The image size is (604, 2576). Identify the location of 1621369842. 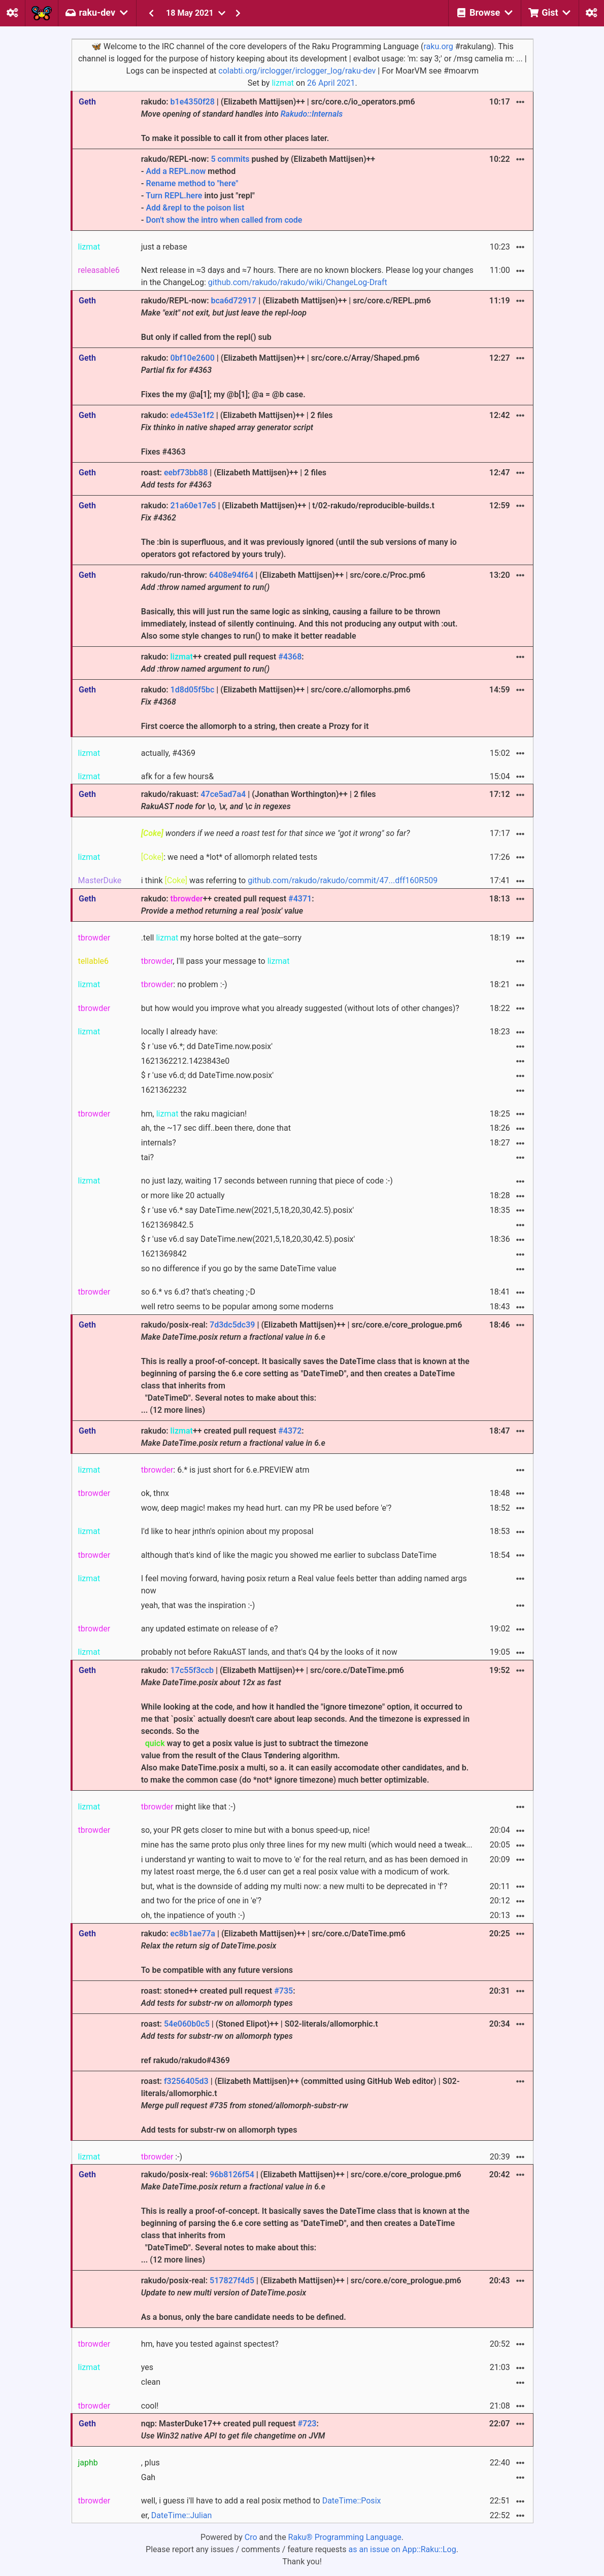
(164, 1254).